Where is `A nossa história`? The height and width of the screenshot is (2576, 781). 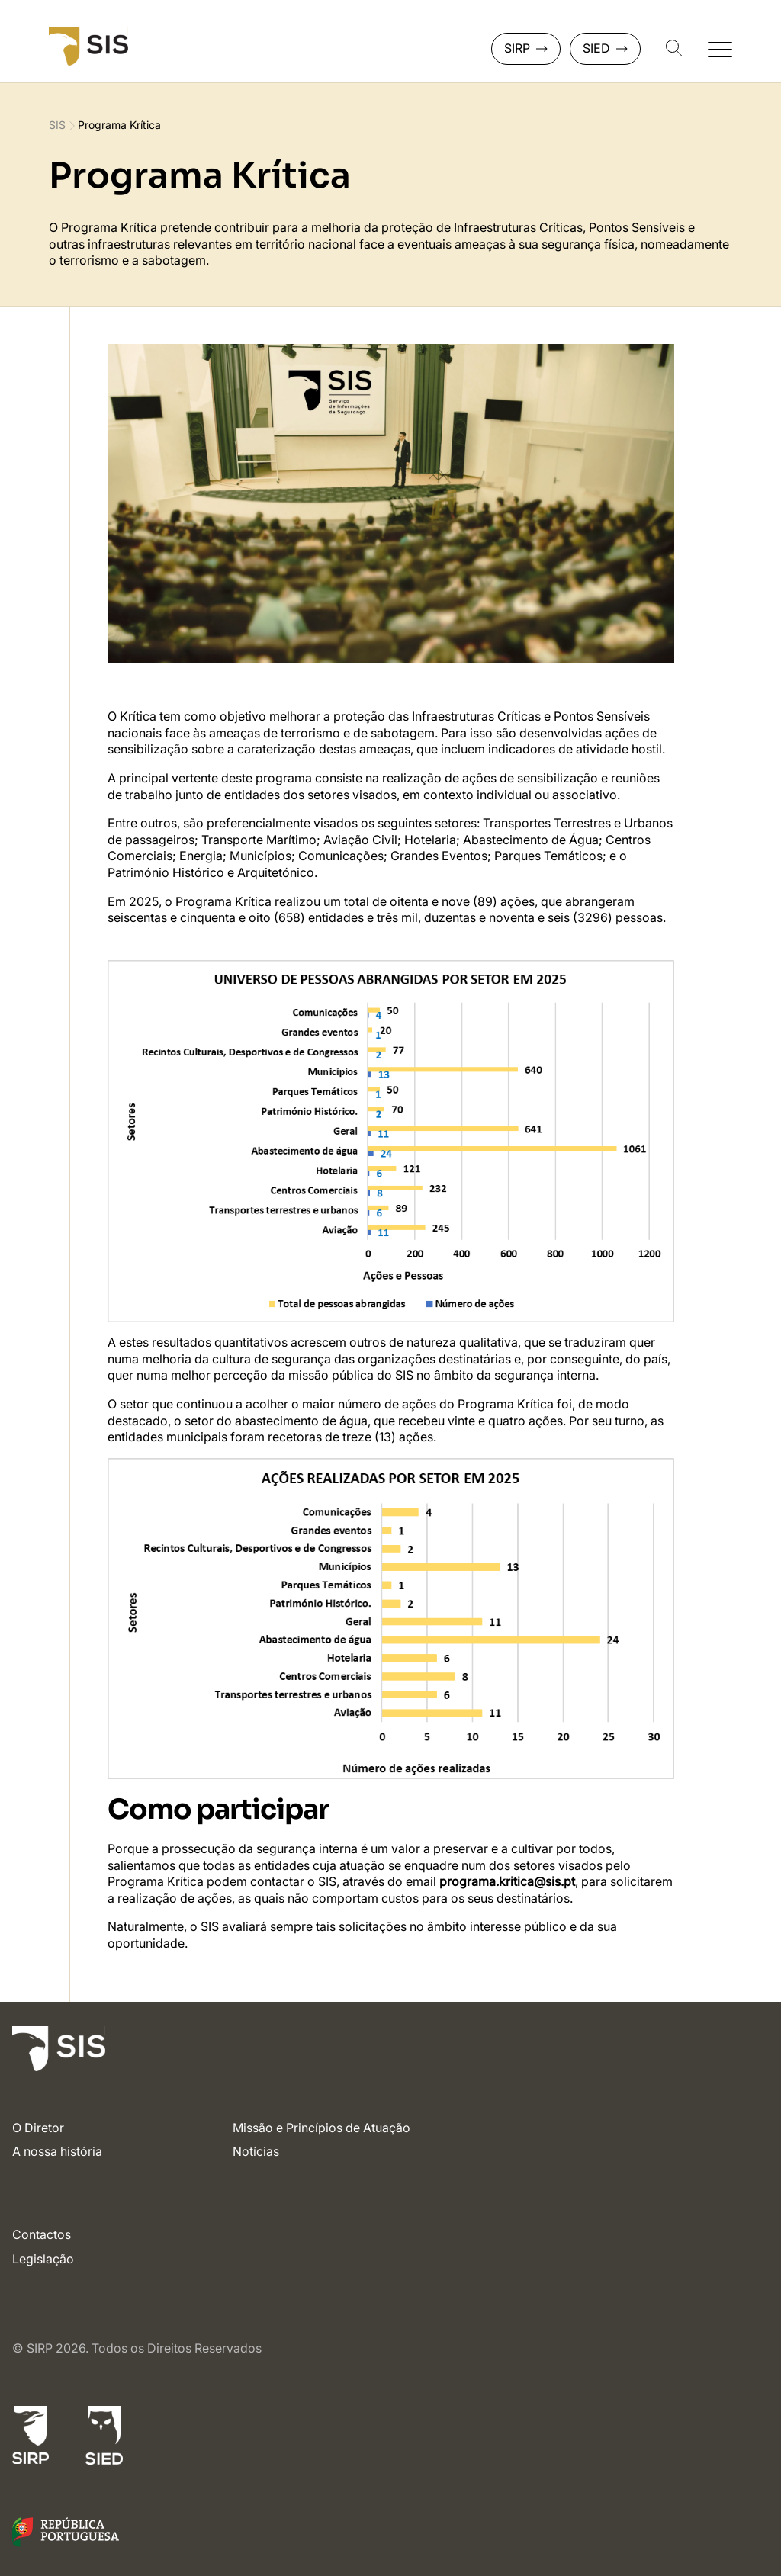
A nossa história is located at coordinates (57, 2151).